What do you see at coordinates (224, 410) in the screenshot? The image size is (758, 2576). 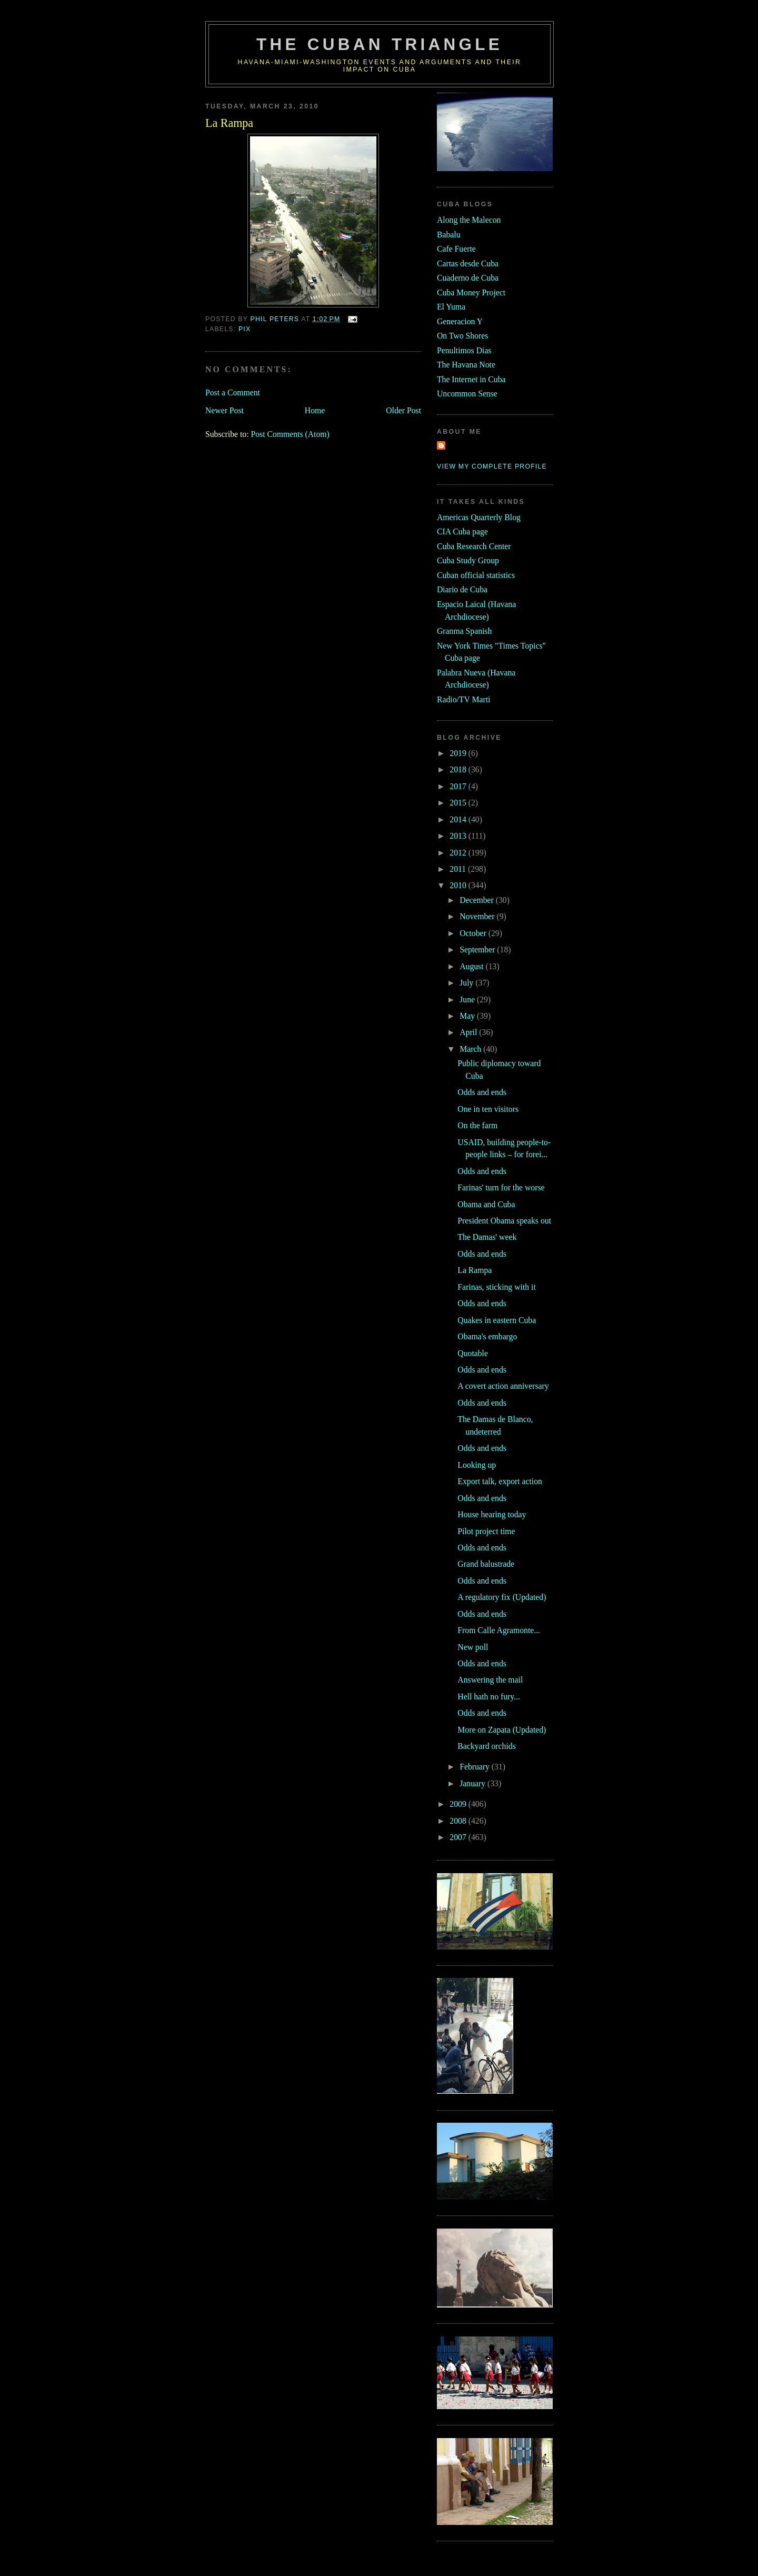 I see `Newer Post` at bounding box center [224, 410].